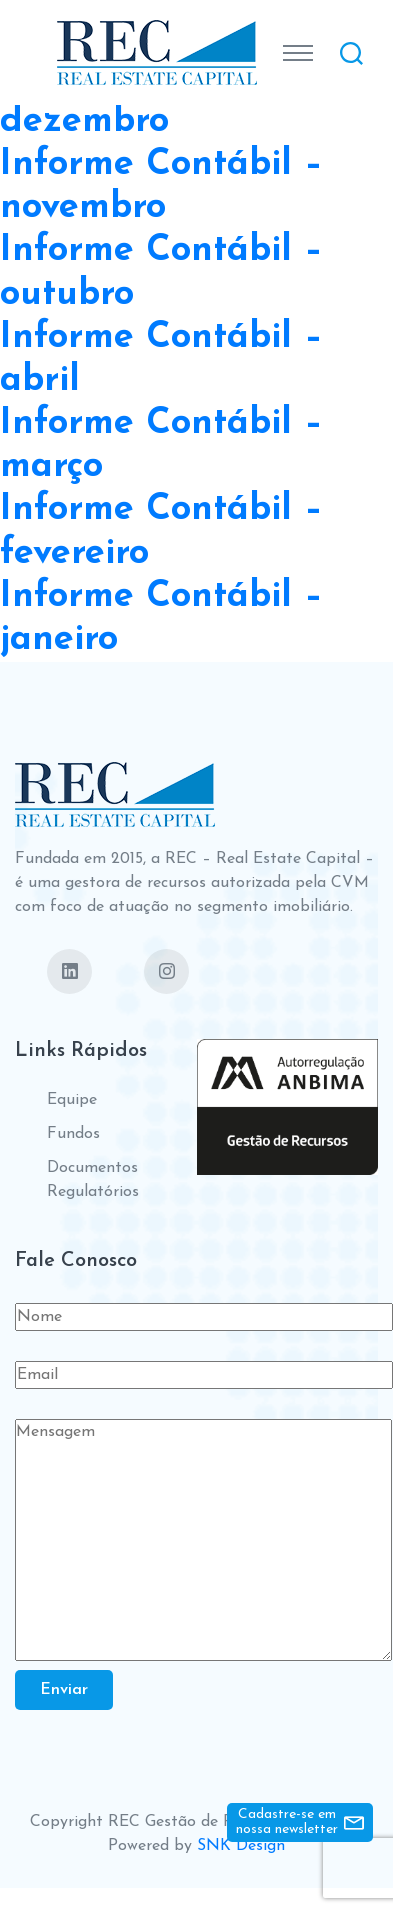  What do you see at coordinates (161, 618) in the screenshot?
I see `Informe Contábil – janeiro` at bounding box center [161, 618].